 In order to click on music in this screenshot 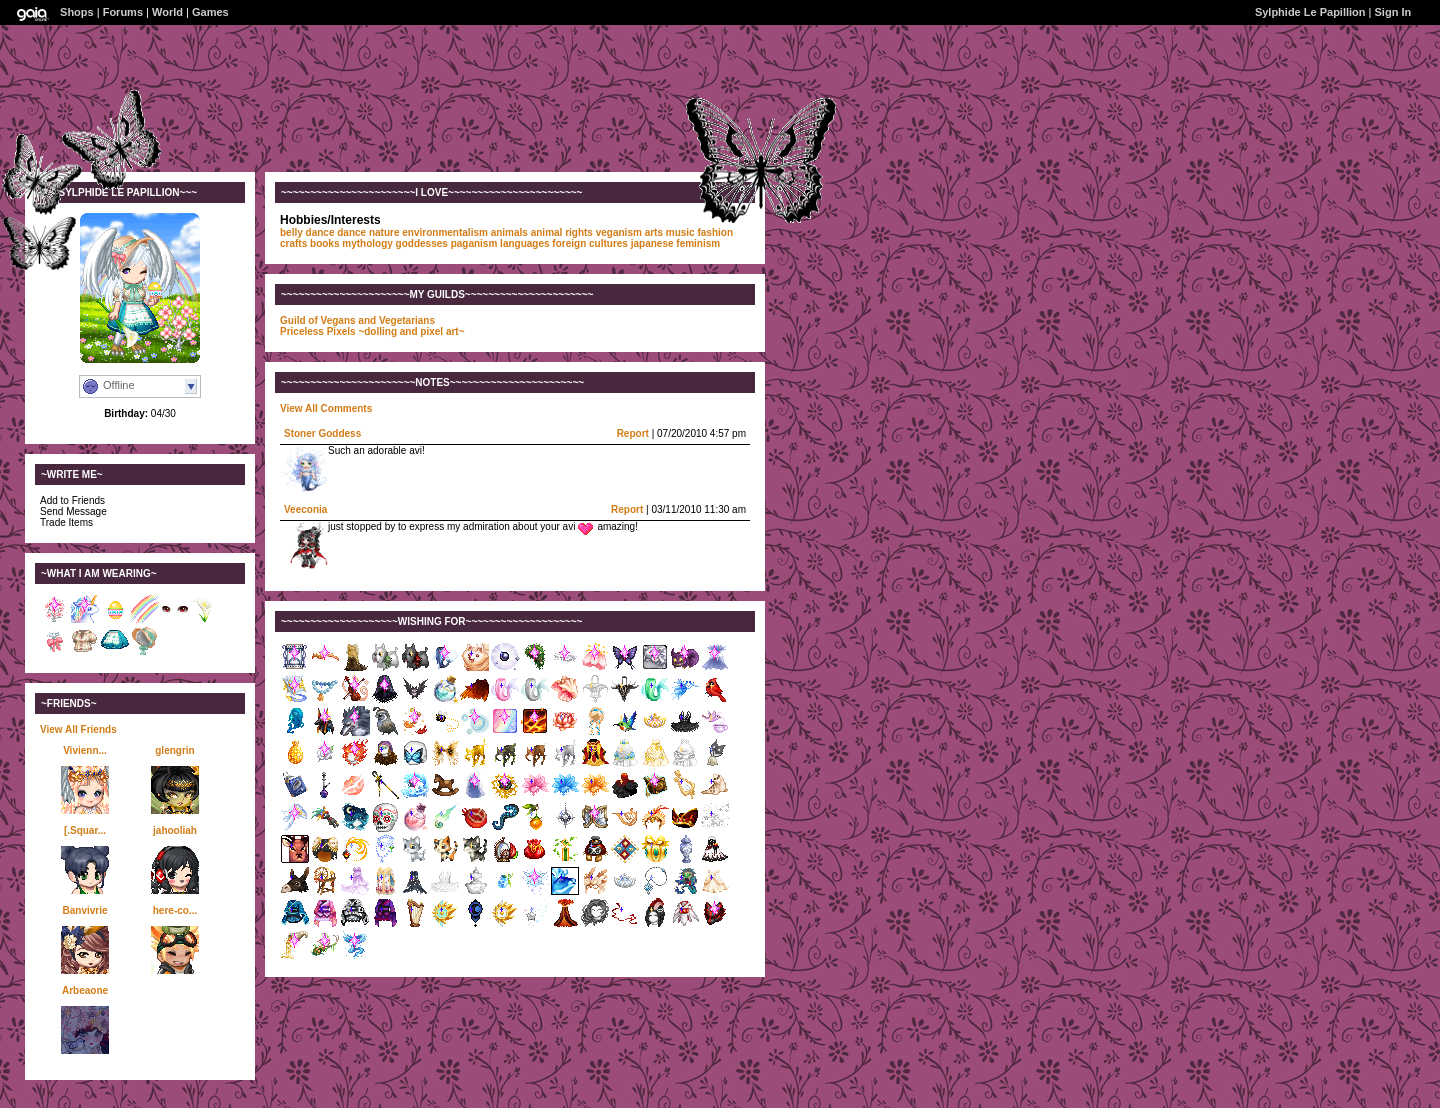, I will do `click(680, 232)`.